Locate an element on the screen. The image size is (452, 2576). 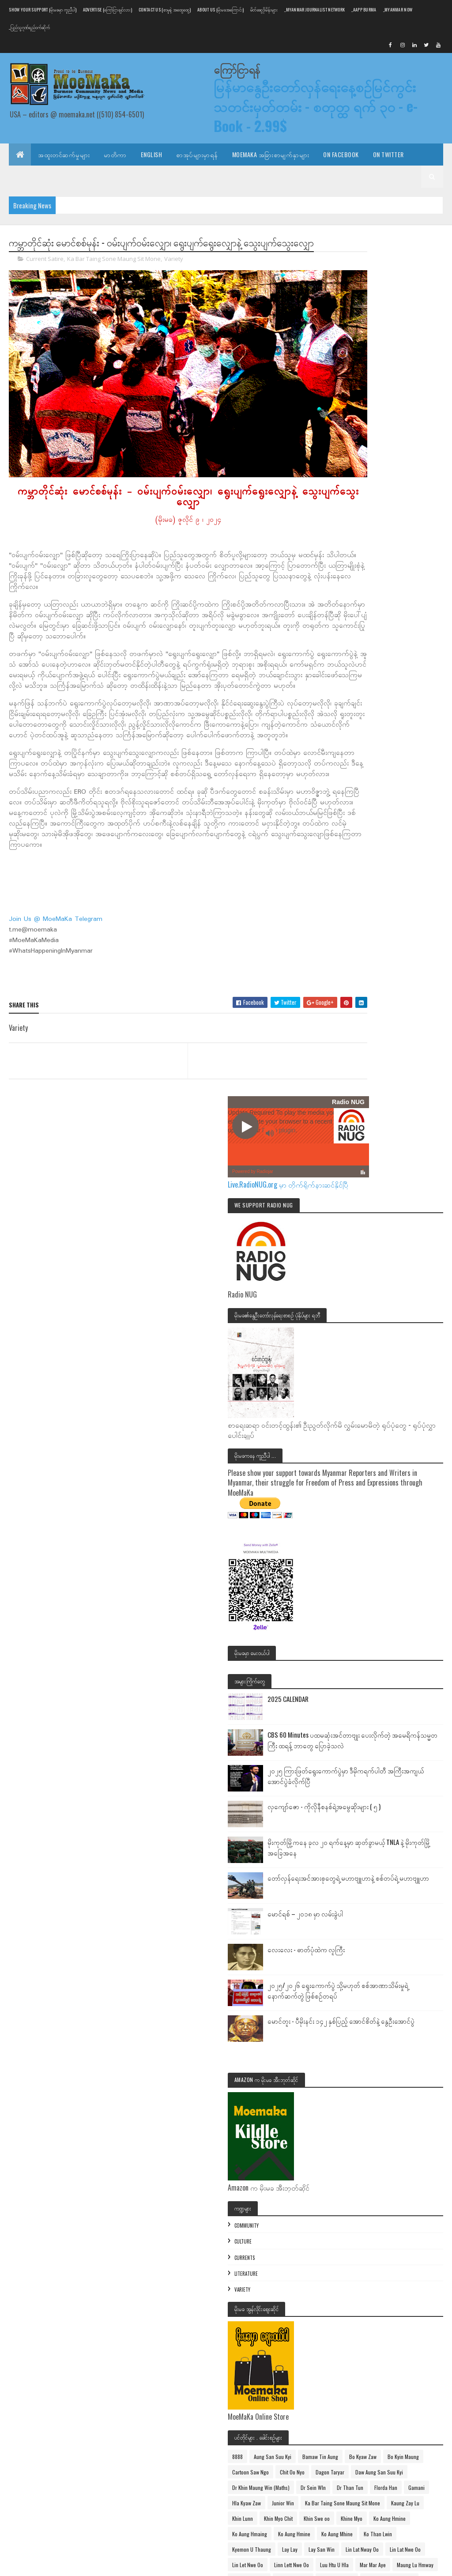
Mar Mar Aye is located at coordinates (360, 2005).